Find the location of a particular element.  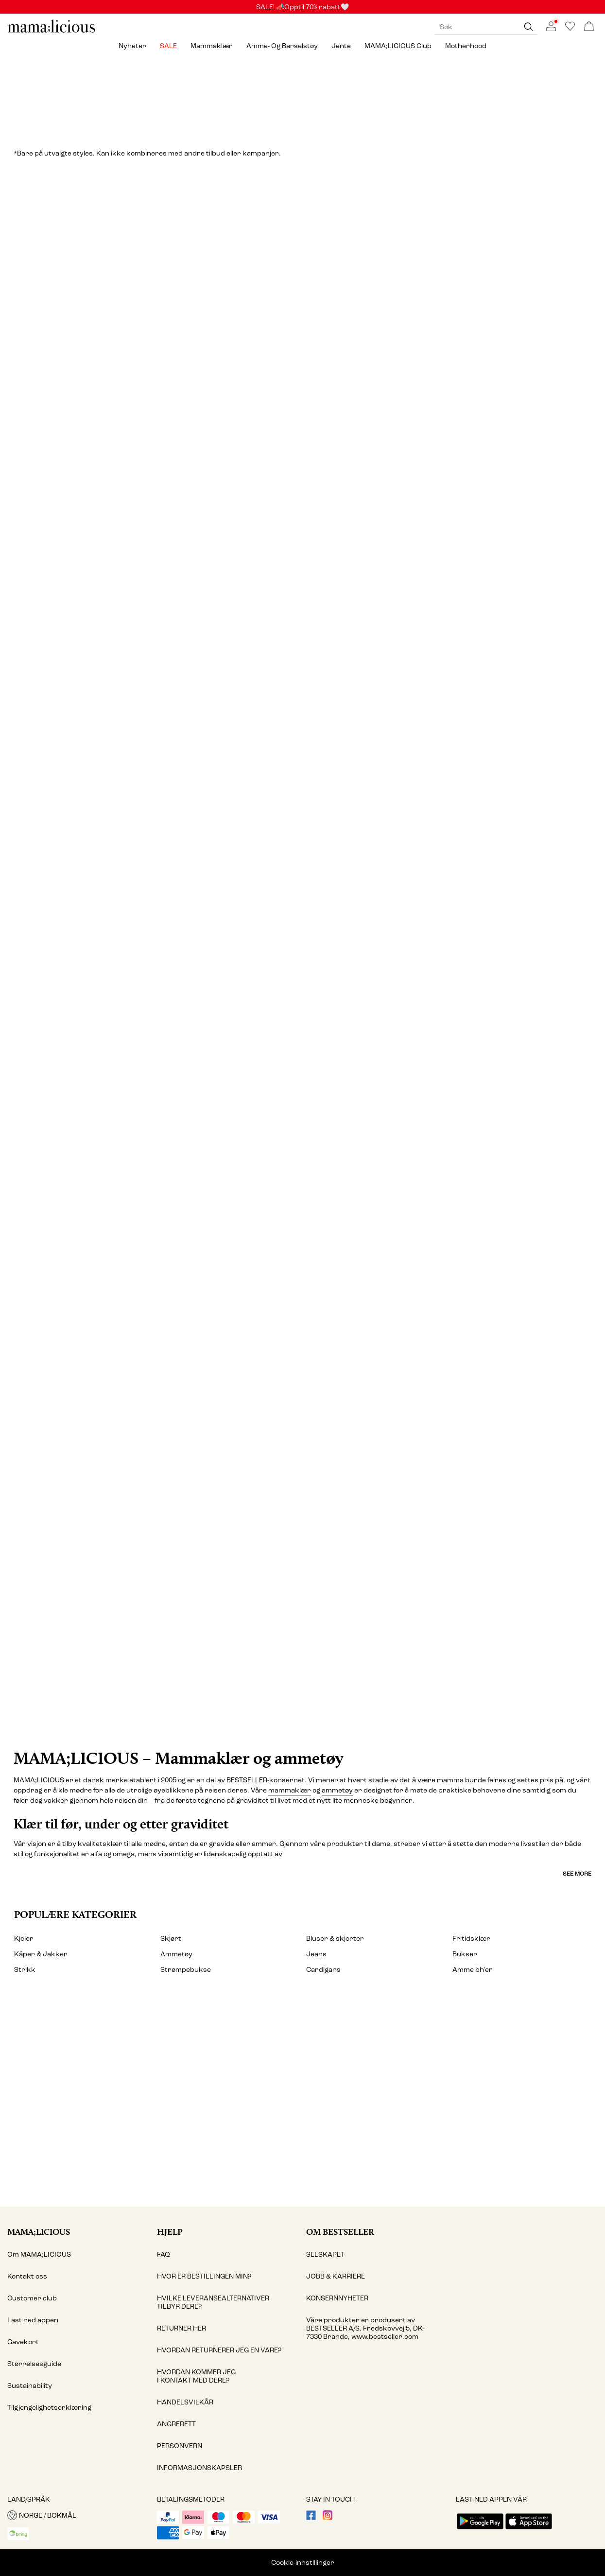

HVORDAN KOMMER JEG I KONTAKT MED DERE? [Read more about ' > HVORDAN KOMMER JEG I KONTAKT MED DERE?'] is located at coordinates (196, 2376).